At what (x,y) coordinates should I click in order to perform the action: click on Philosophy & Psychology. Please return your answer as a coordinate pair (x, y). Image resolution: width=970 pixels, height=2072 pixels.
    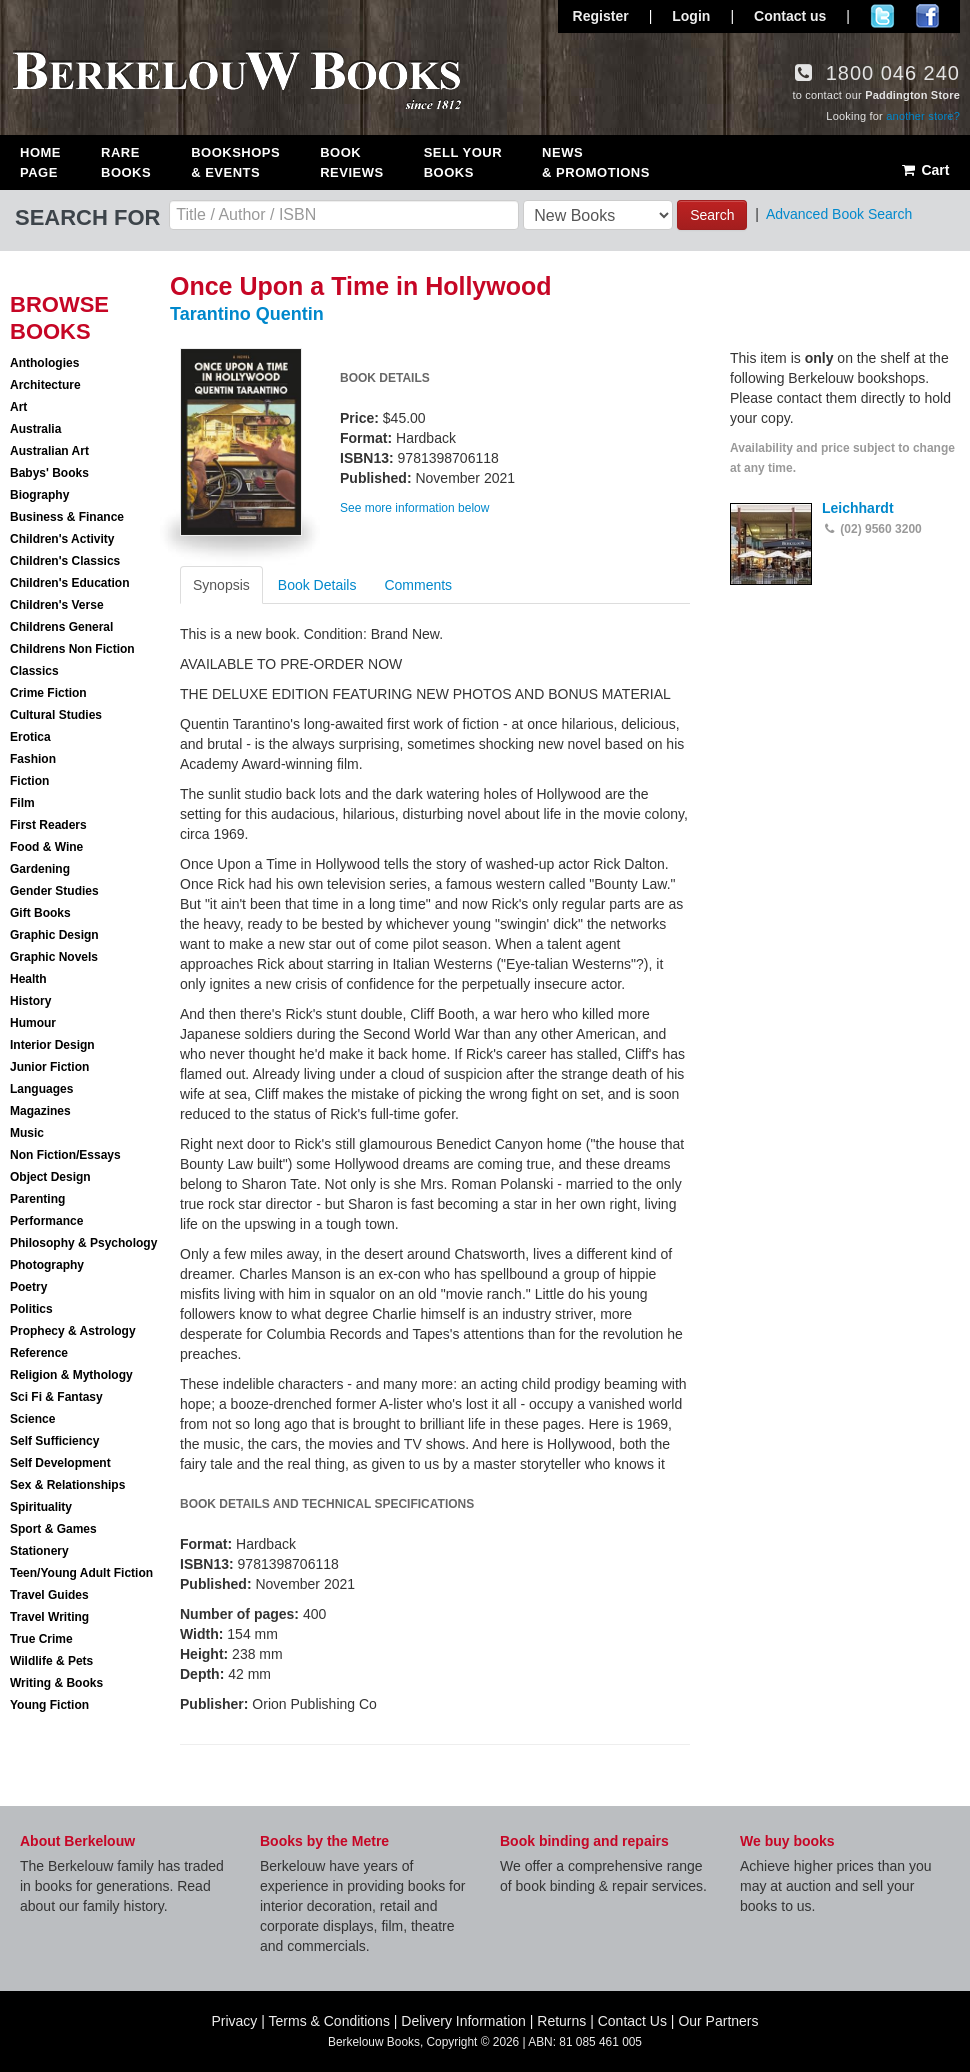
    Looking at the image, I should click on (83, 1243).